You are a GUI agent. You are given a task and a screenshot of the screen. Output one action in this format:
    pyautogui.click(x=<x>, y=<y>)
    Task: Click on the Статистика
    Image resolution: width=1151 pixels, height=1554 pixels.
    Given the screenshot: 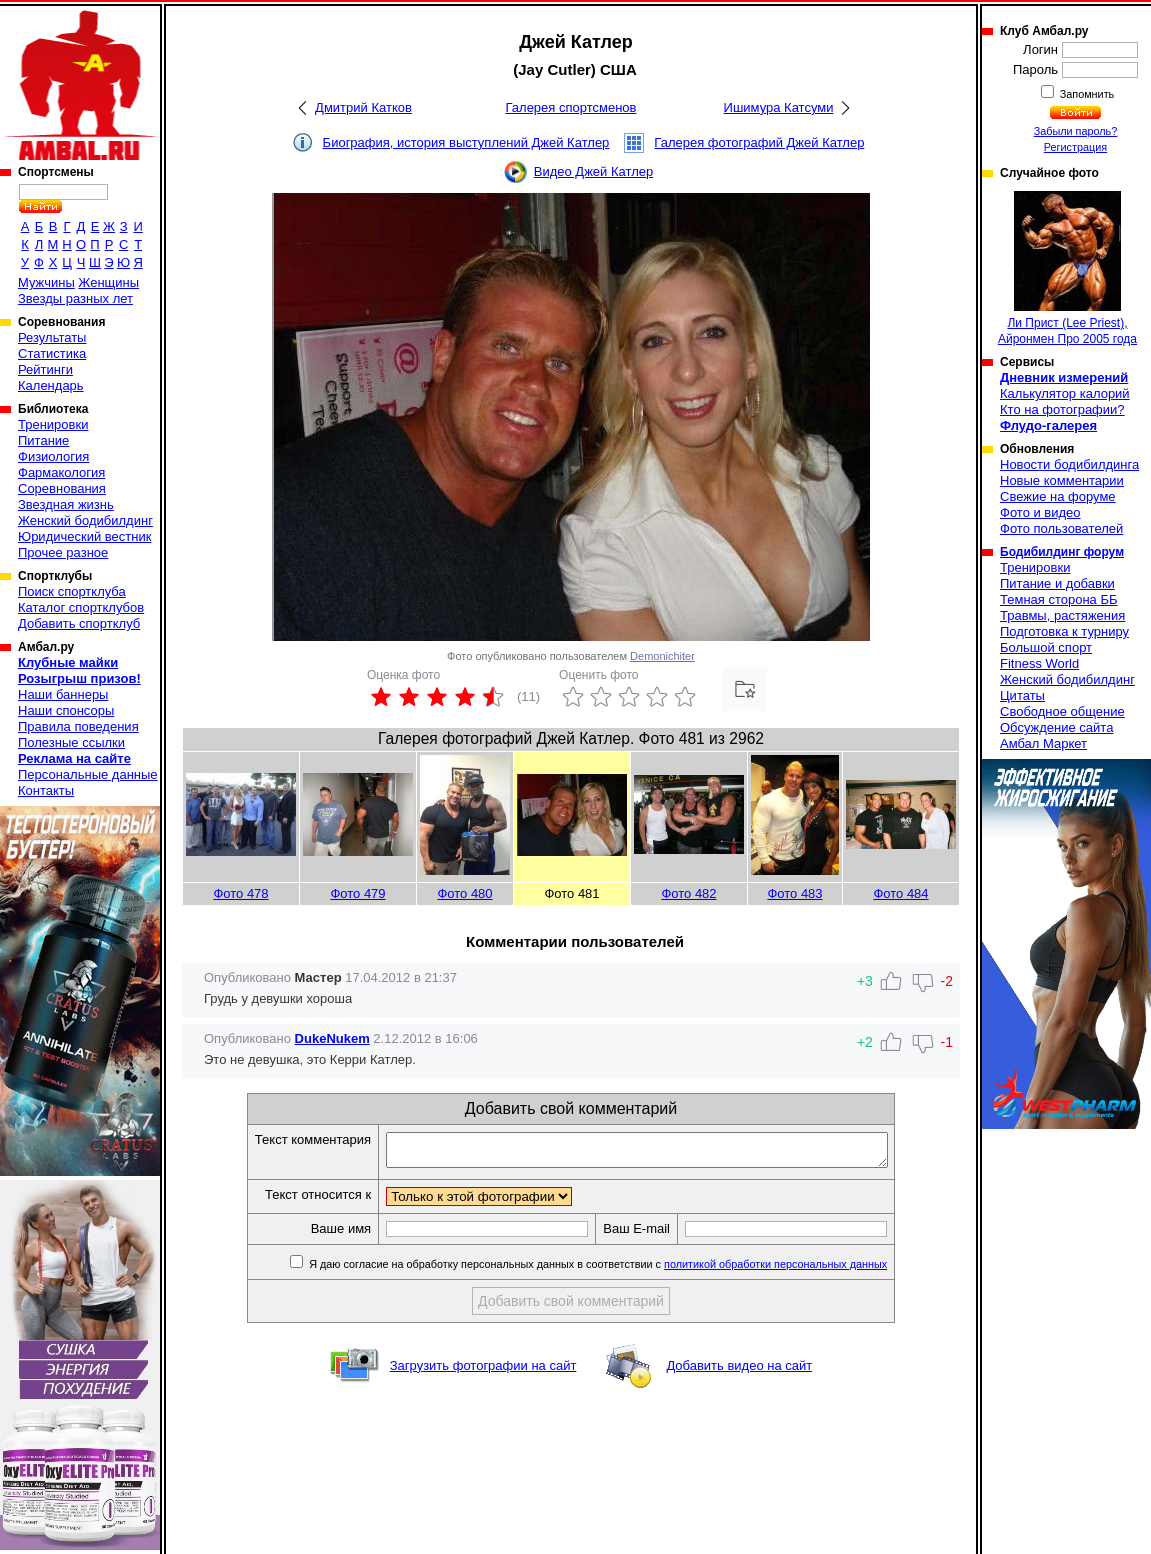 What is the action you would take?
    pyautogui.click(x=52, y=353)
    